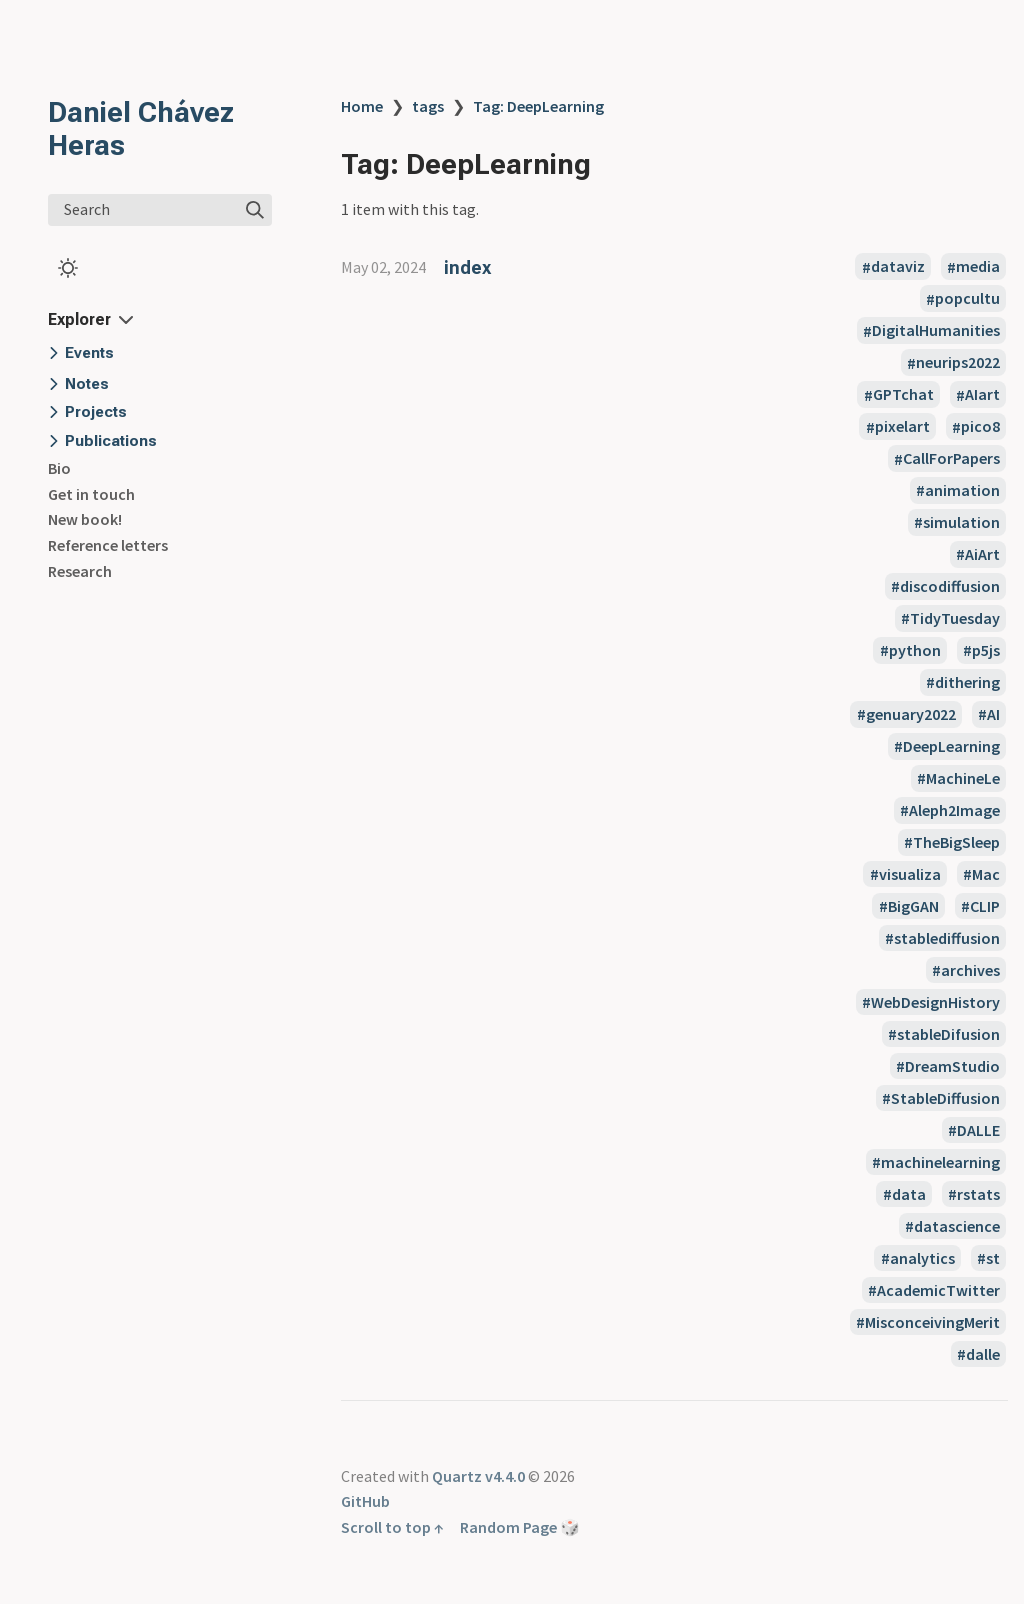 The height and width of the screenshot is (1604, 1024). I want to click on DALLE, so click(978, 1130).